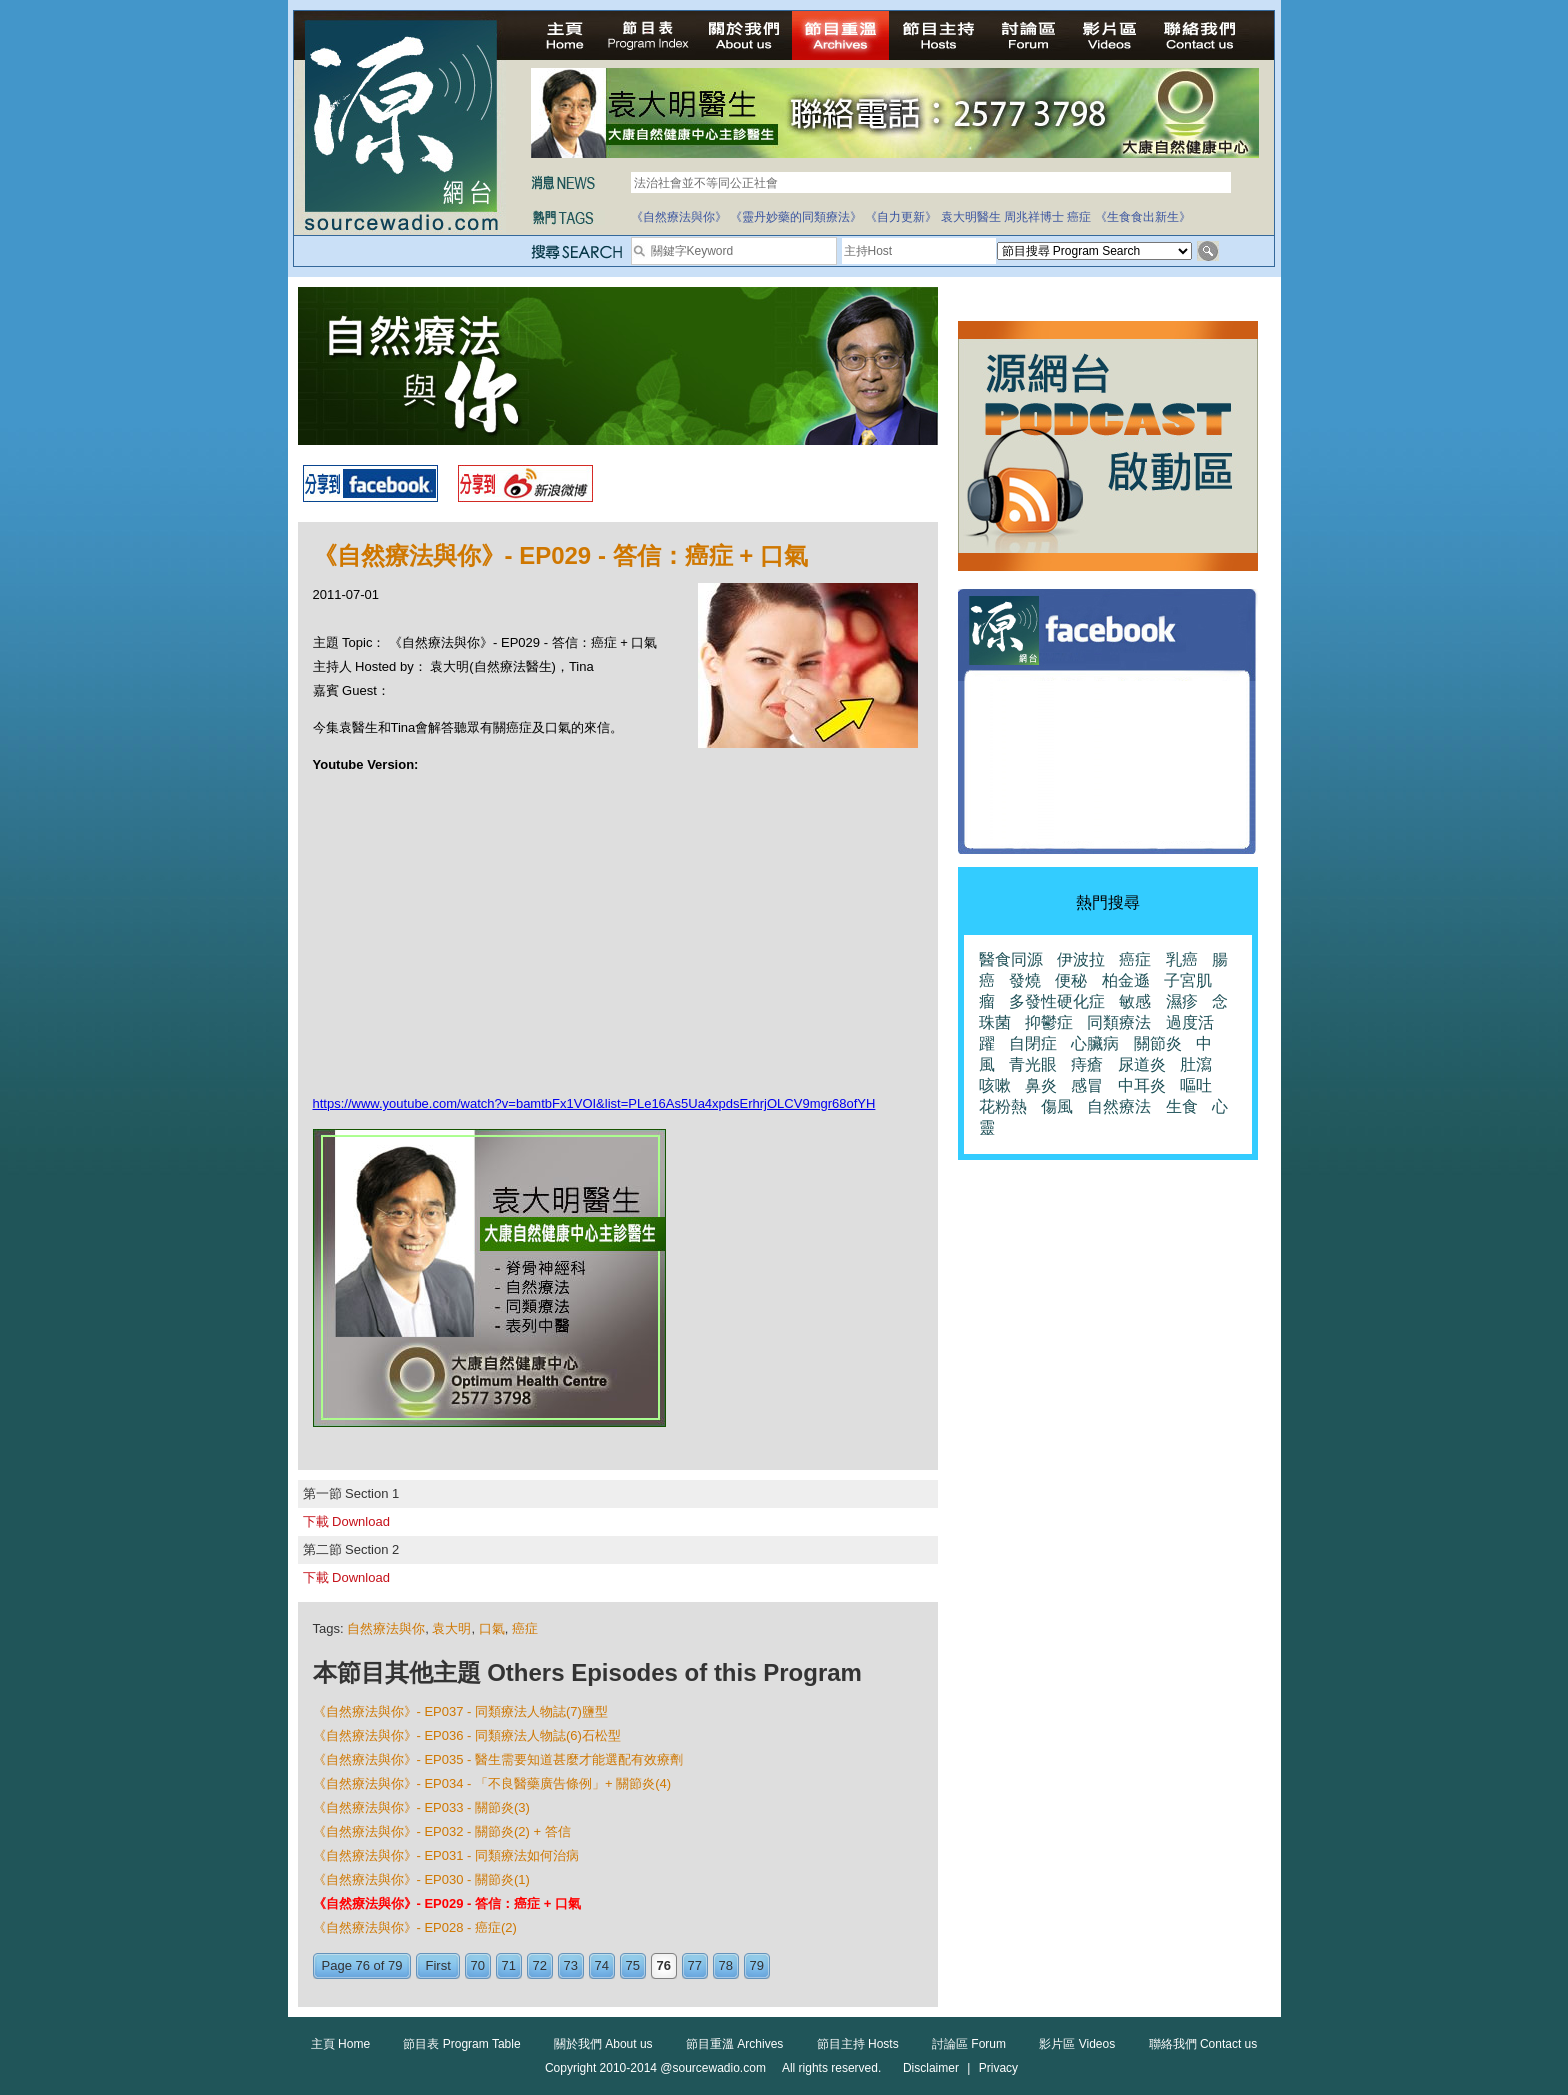 This screenshot has width=1568, height=2095. What do you see at coordinates (1182, 1106) in the screenshot?
I see `生食` at bounding box center [1182, 1106].